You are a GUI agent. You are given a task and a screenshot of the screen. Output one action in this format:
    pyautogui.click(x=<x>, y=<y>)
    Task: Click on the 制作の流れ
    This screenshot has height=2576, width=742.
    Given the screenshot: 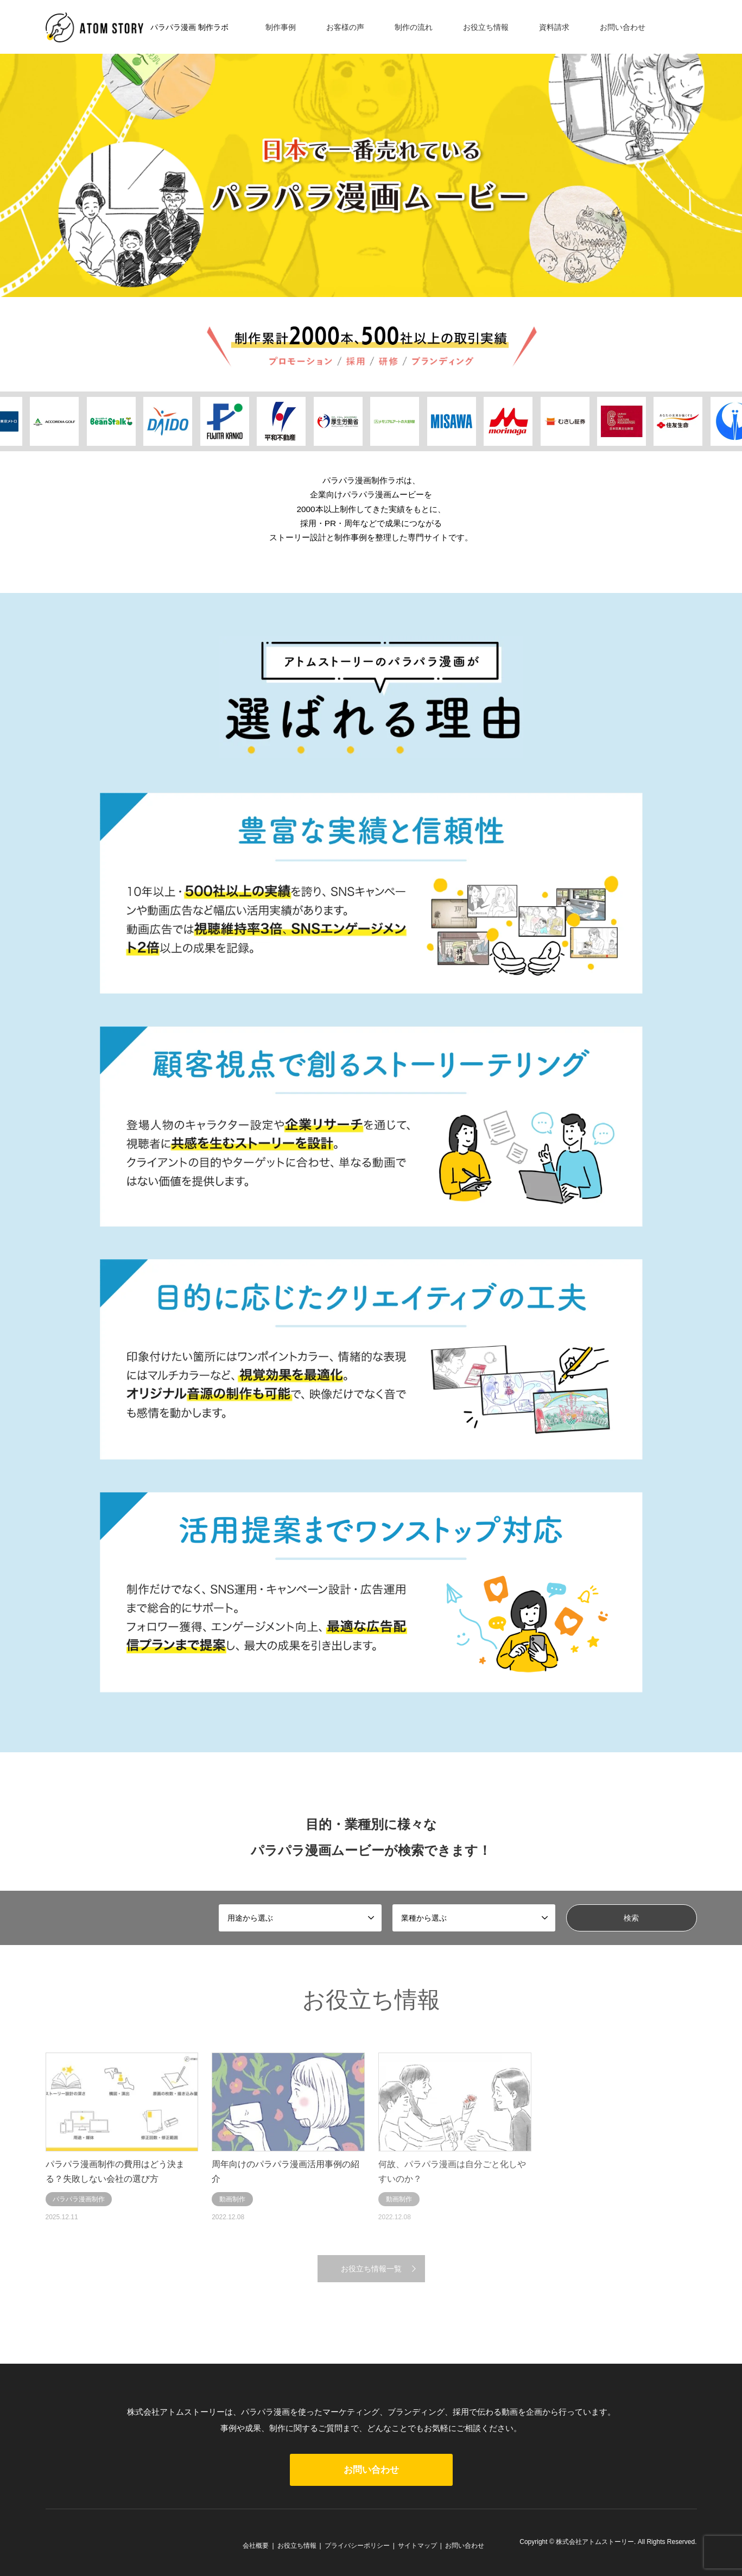 What is the action you would take?
    pyautogui.click(x=414, y=27)
    